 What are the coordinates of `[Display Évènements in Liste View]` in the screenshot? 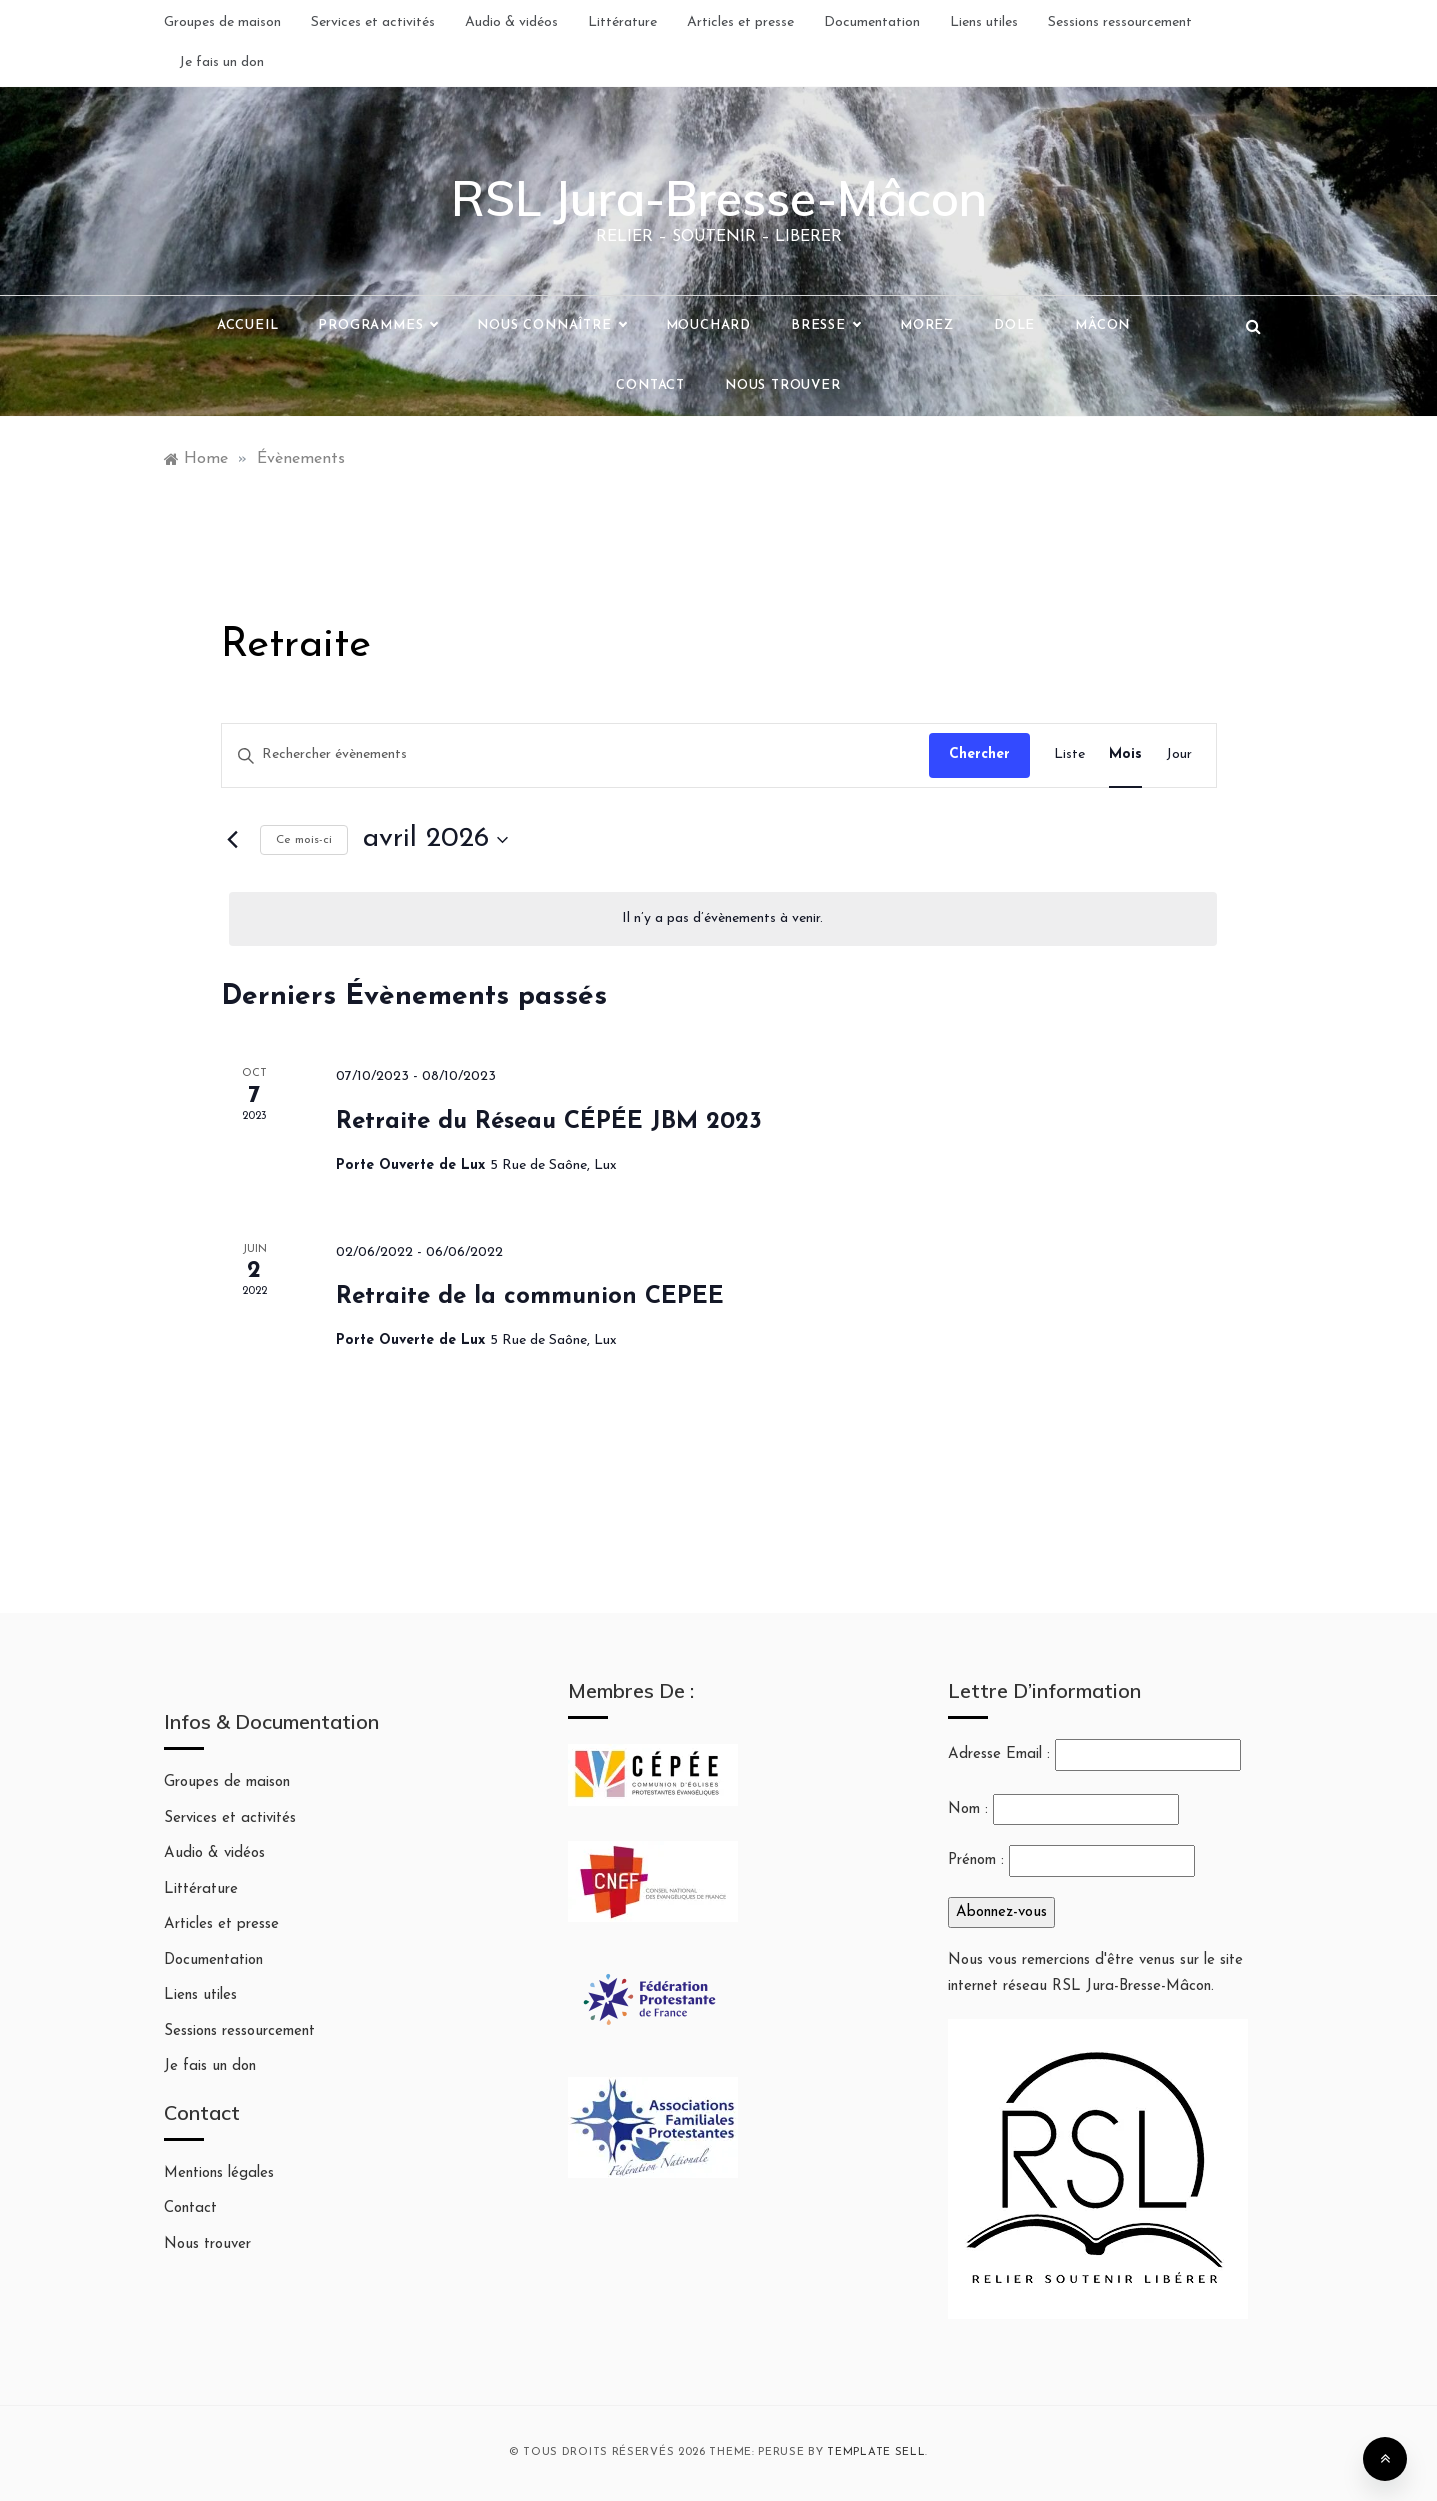 It's located at (1069, 755).